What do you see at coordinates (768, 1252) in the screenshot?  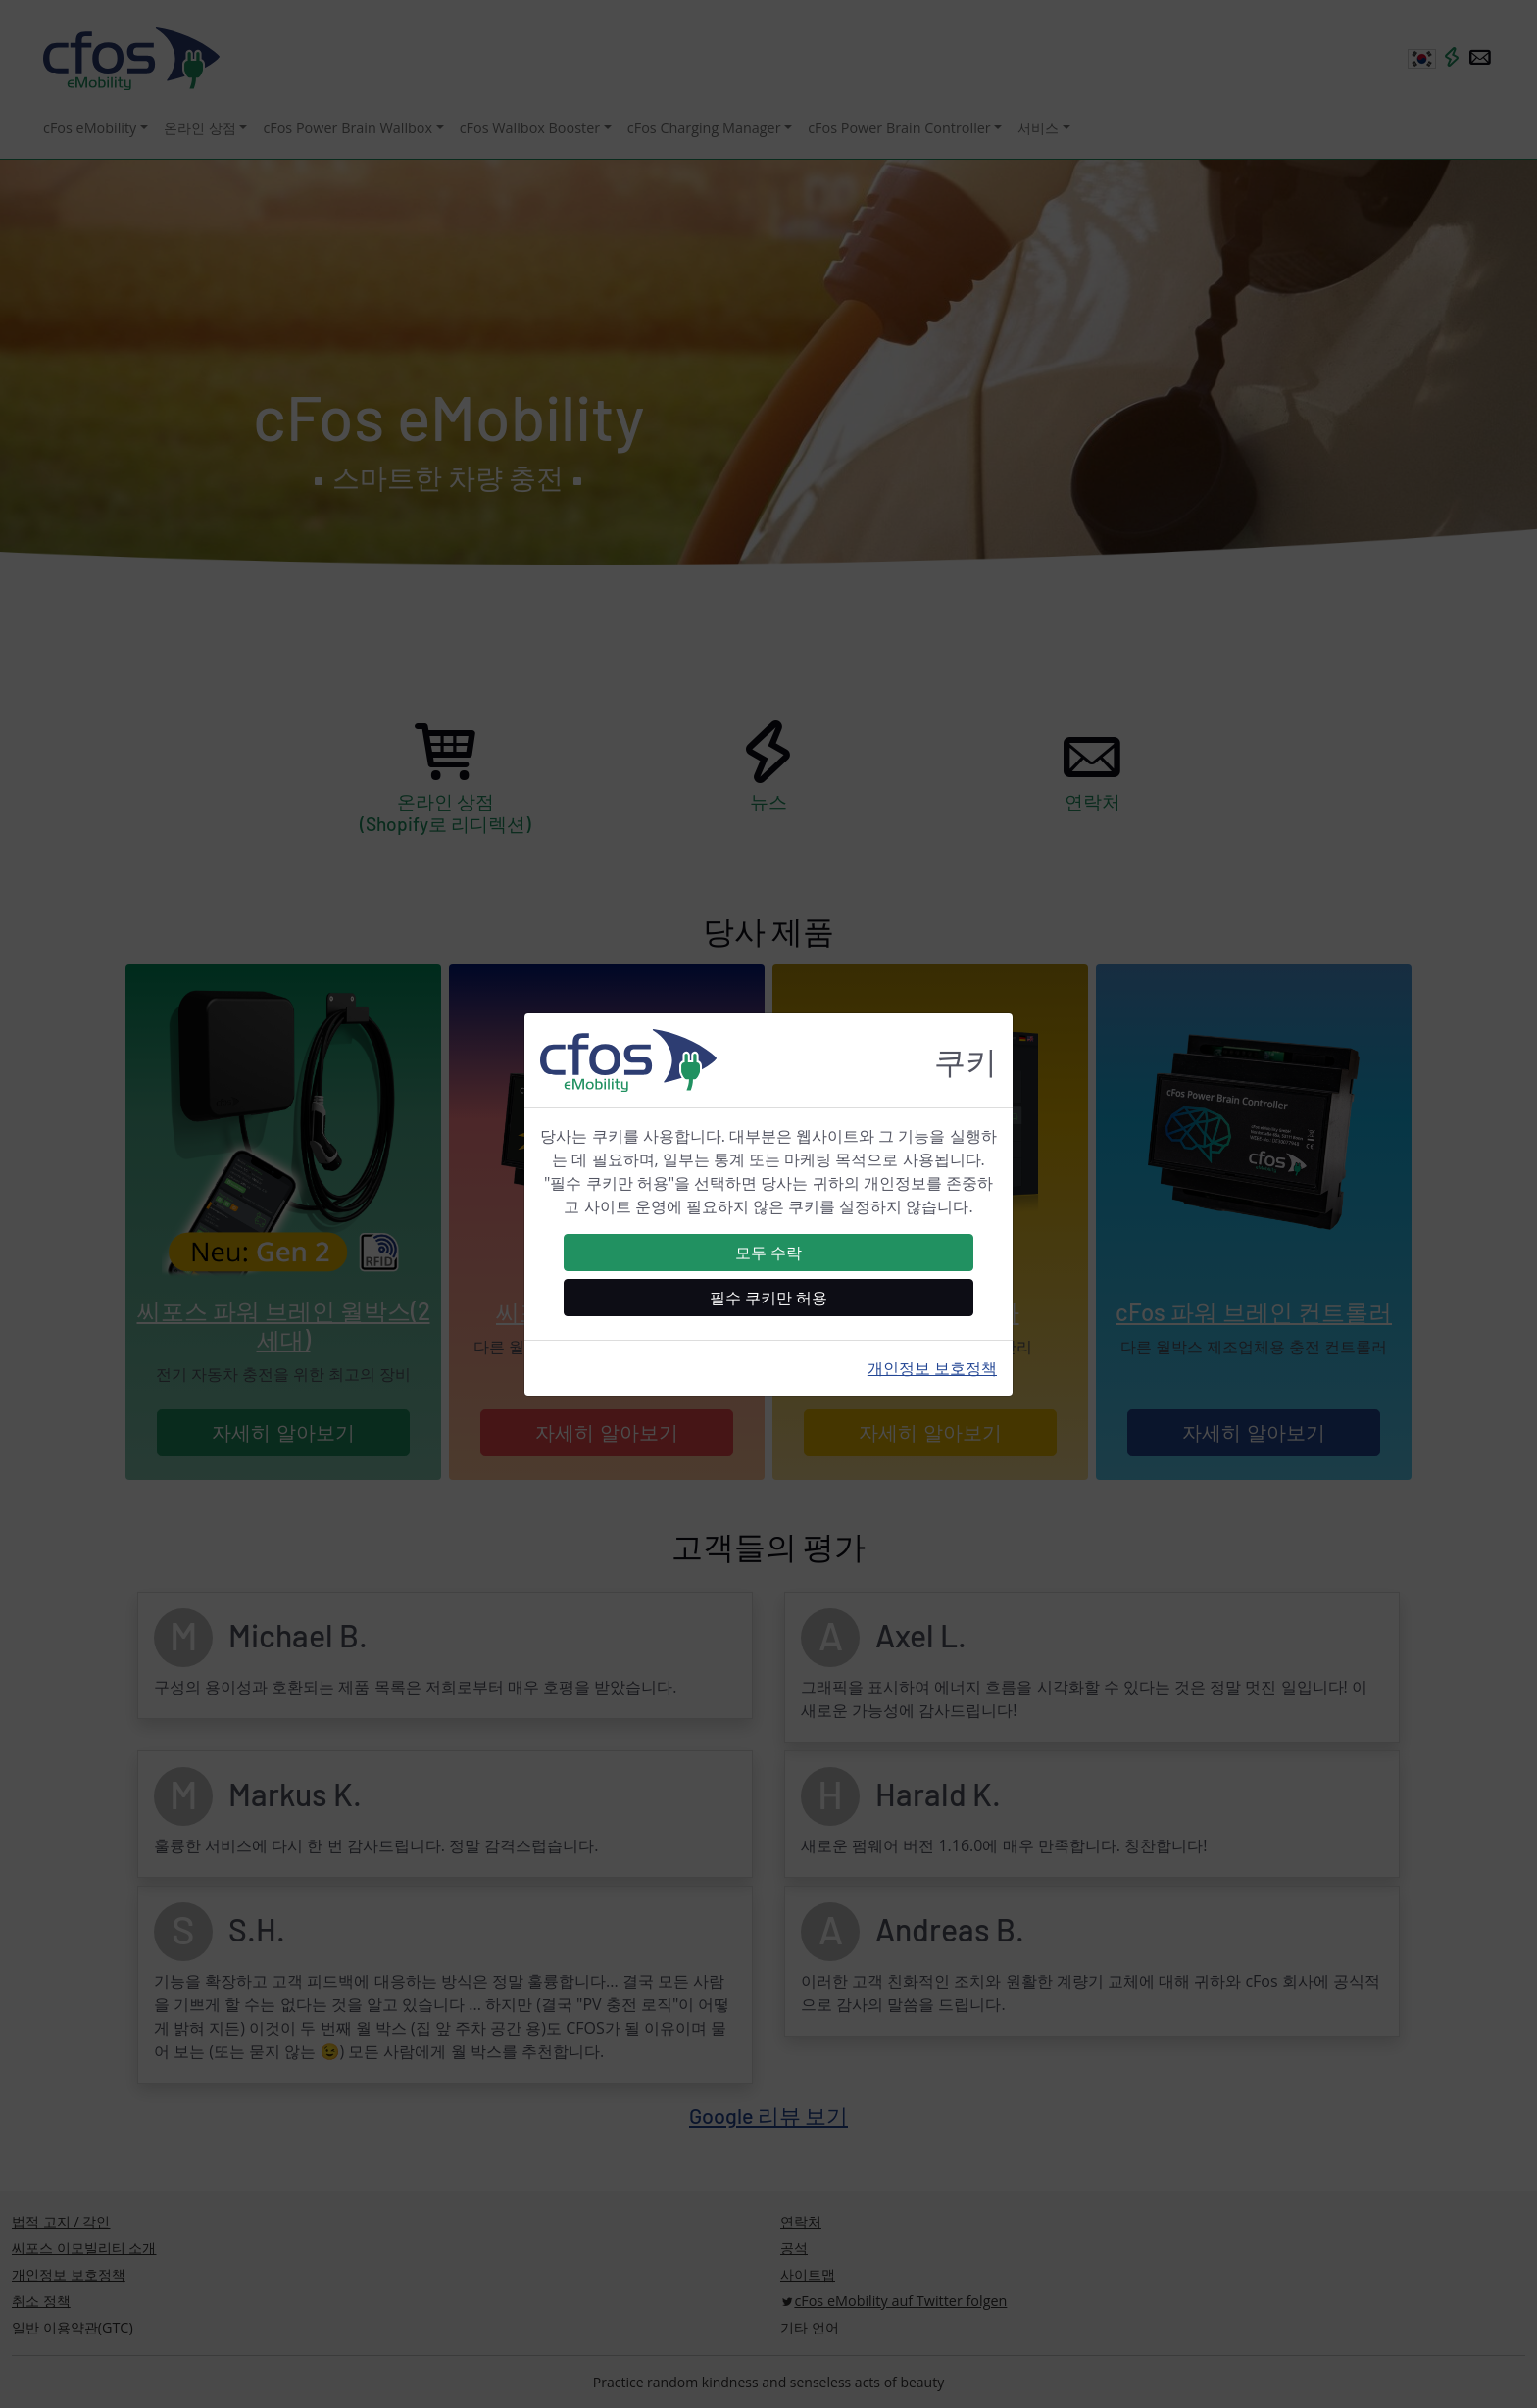 I see `모두 수락` at bounding box center [768, 1252].